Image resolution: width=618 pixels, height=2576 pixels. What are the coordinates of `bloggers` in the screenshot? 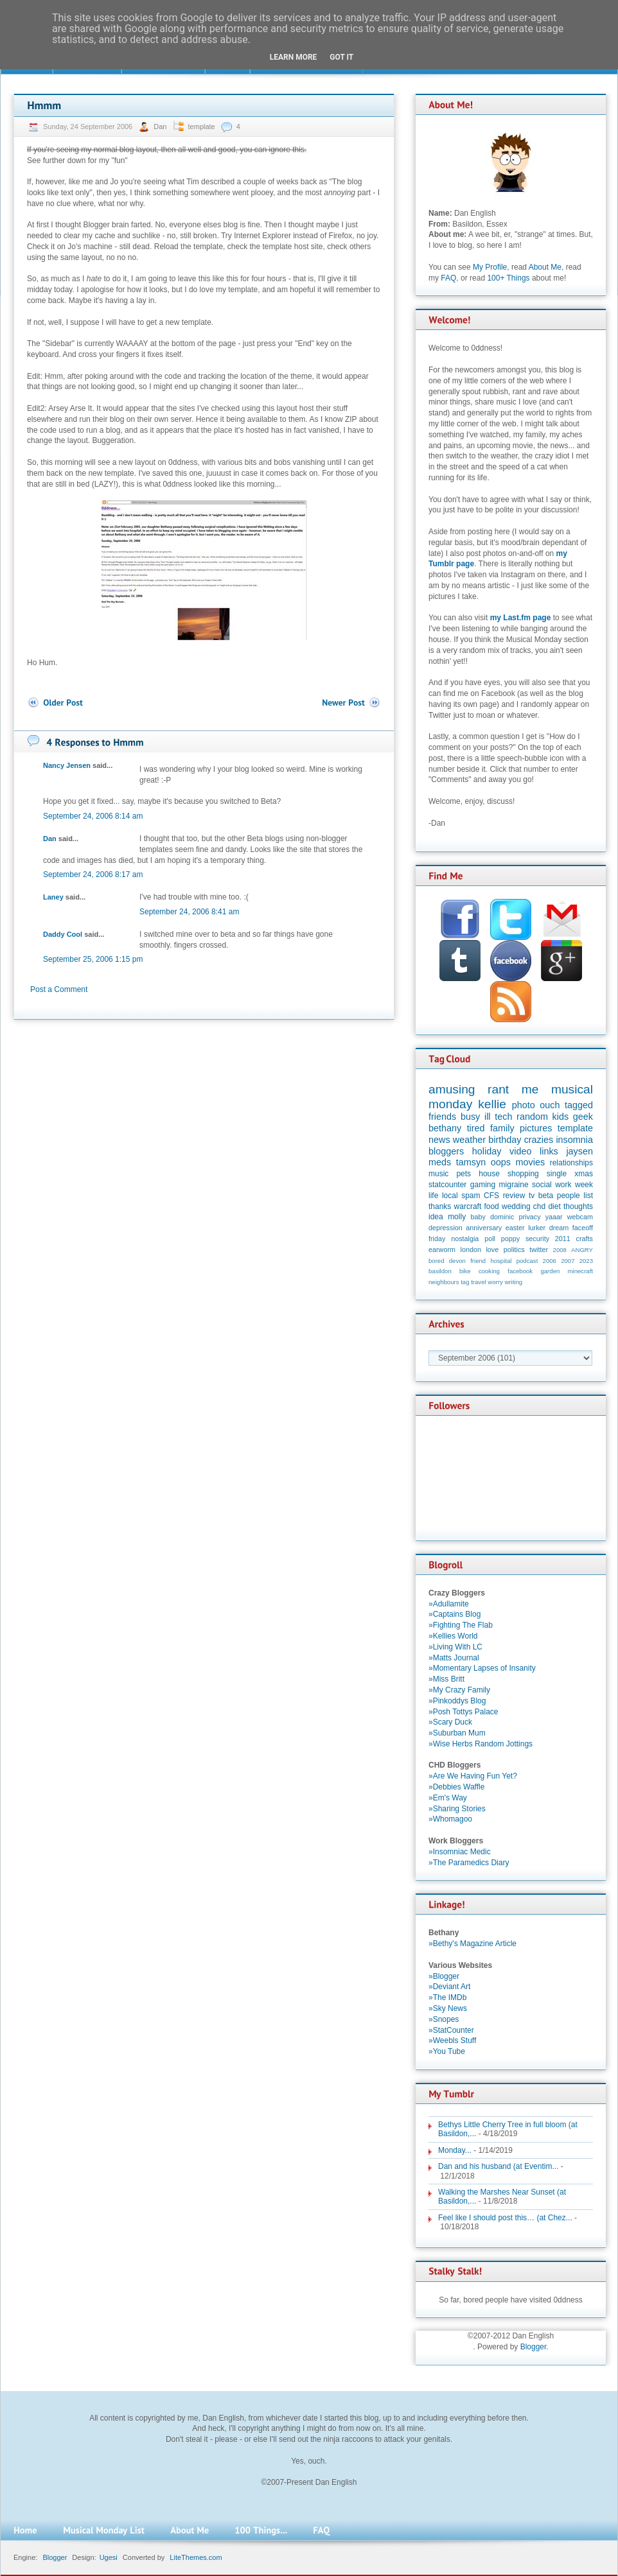 It's located at (446, 1151).